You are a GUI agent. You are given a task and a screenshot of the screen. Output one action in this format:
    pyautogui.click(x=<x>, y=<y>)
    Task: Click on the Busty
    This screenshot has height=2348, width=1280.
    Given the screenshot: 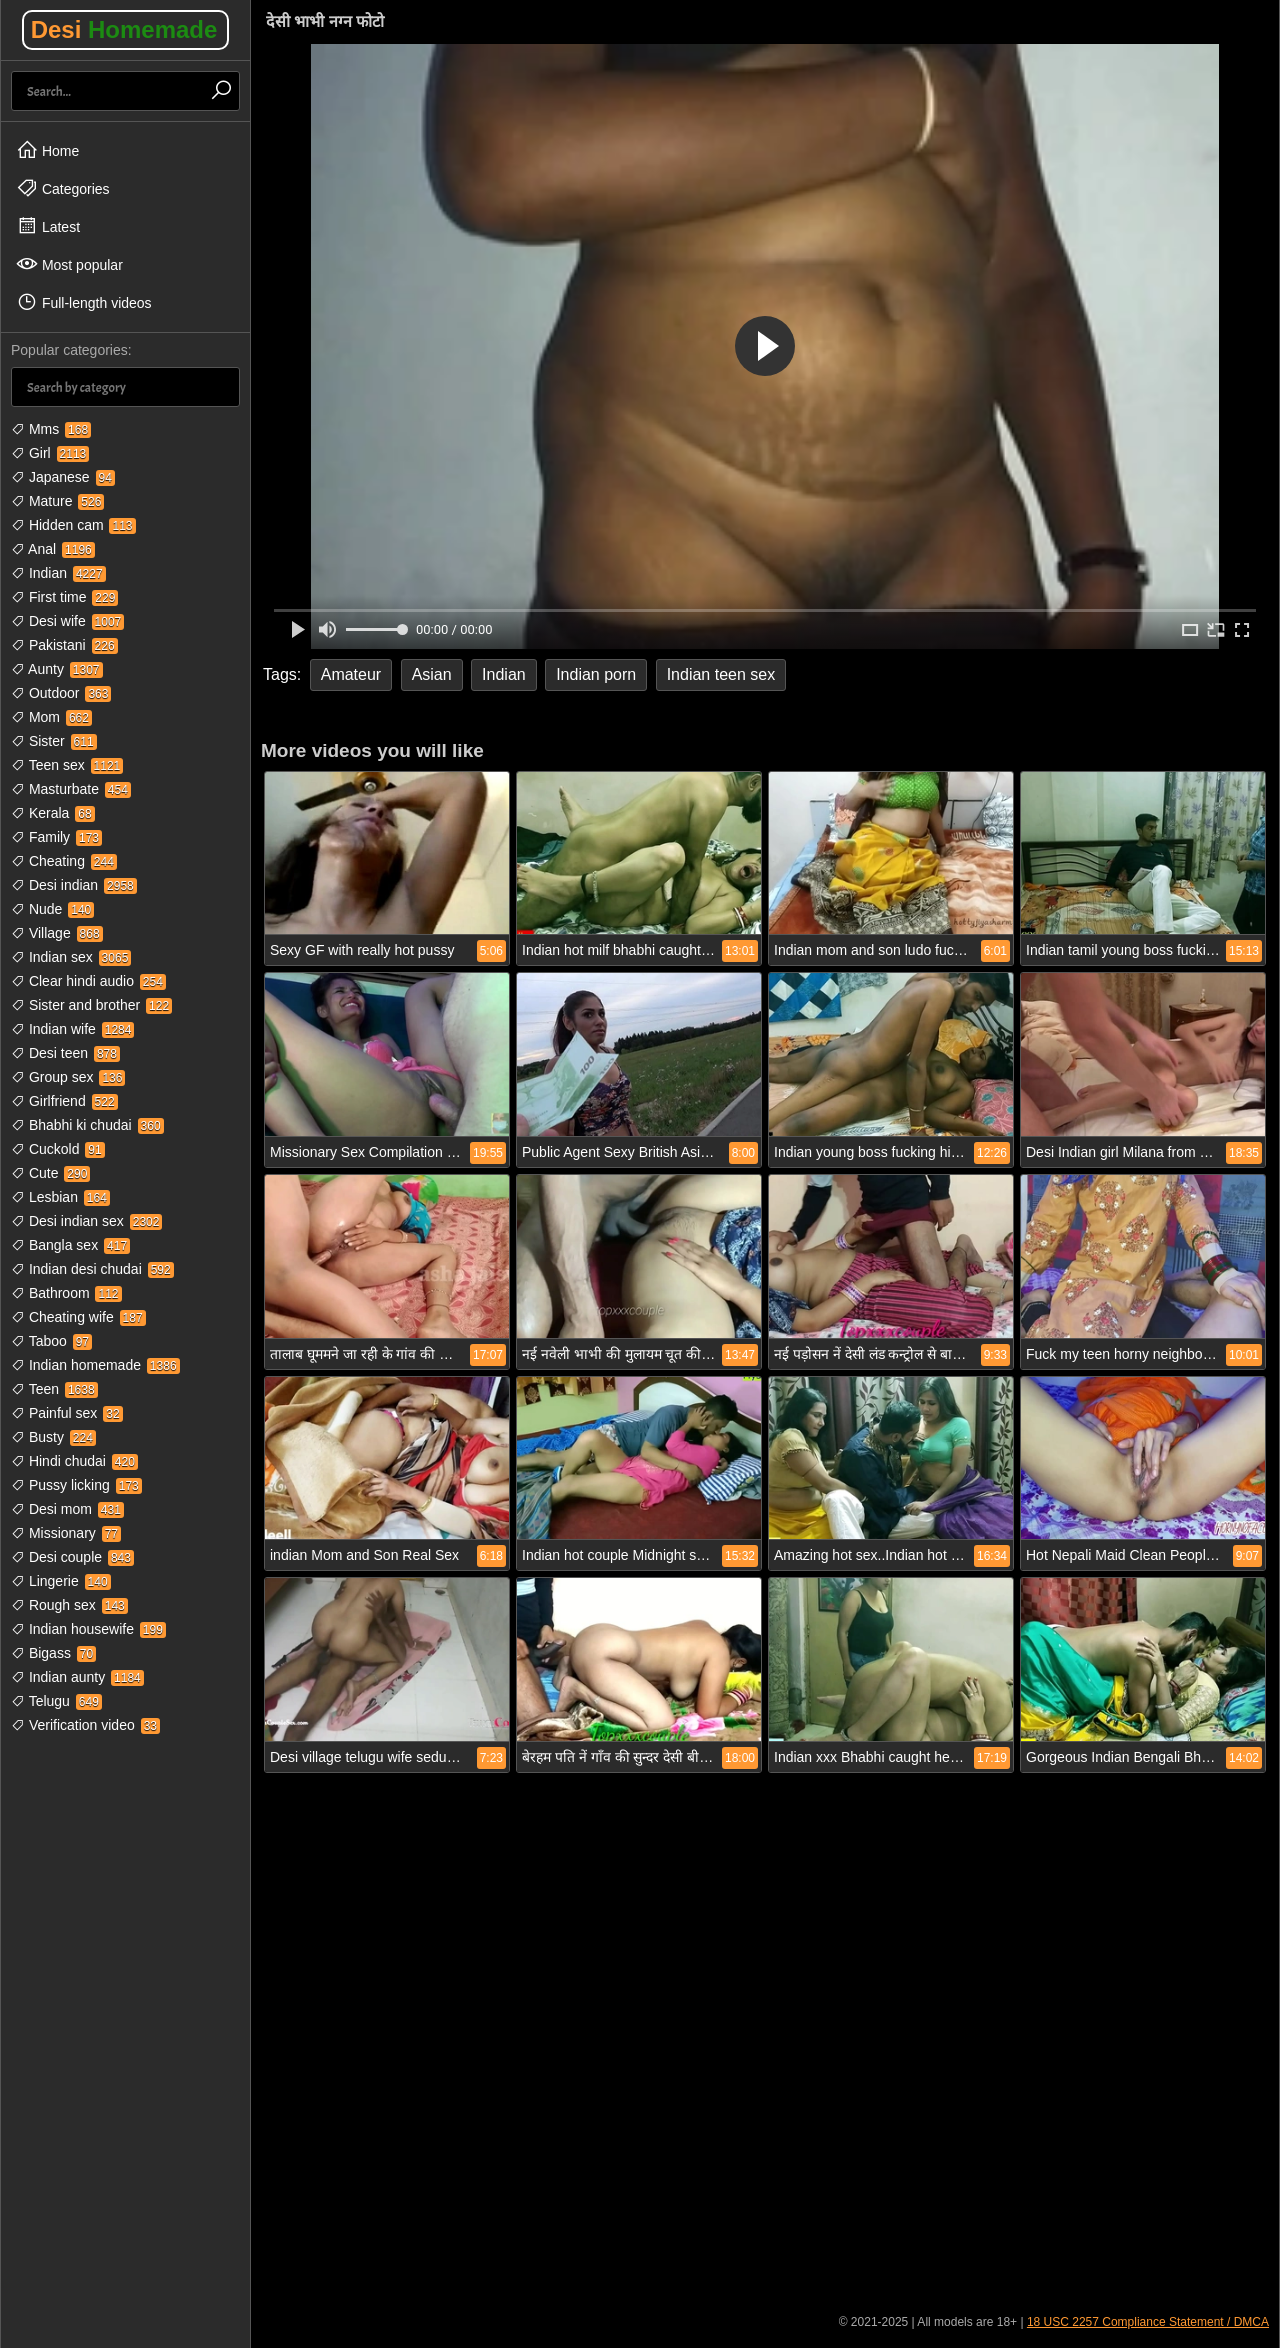 What is the action you would take?
    pyautogui.click(x=53, y=1437)
    